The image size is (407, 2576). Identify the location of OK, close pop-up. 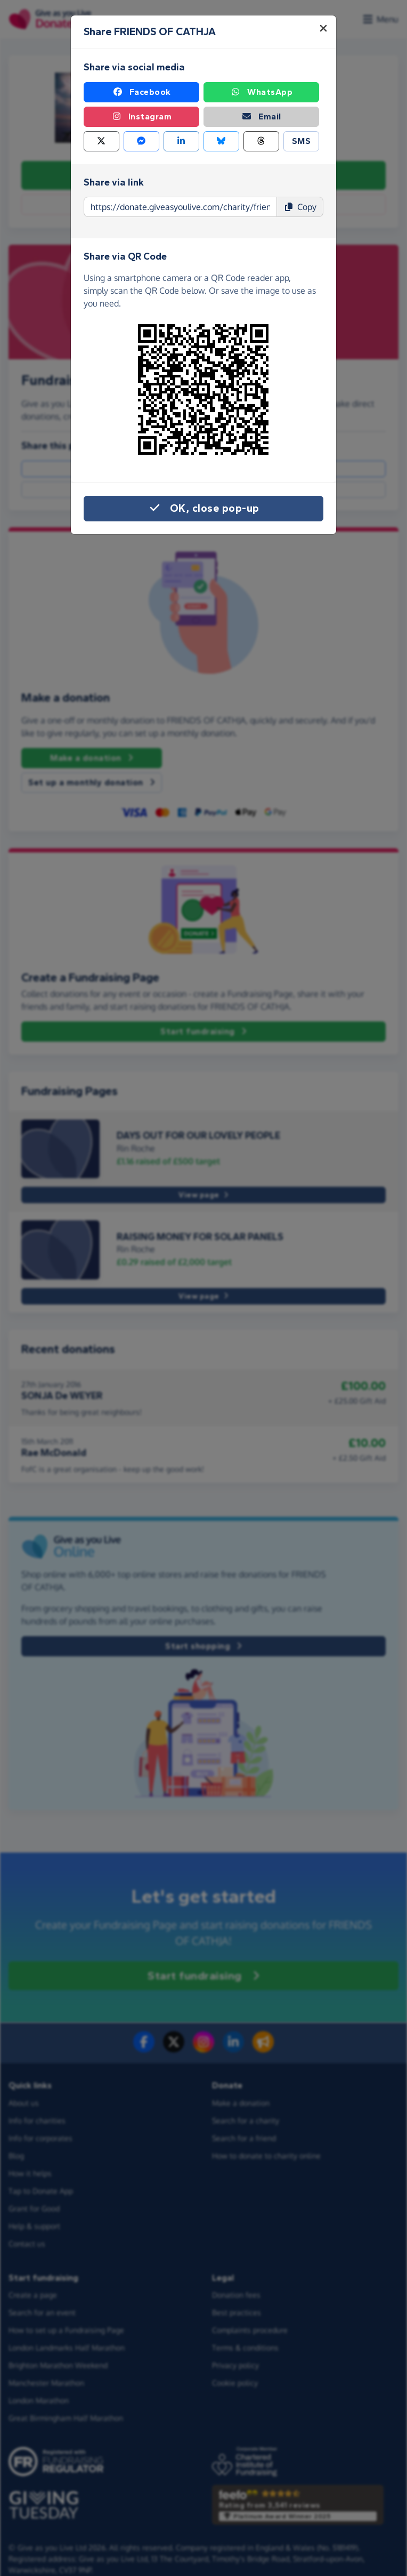
(203, 509).